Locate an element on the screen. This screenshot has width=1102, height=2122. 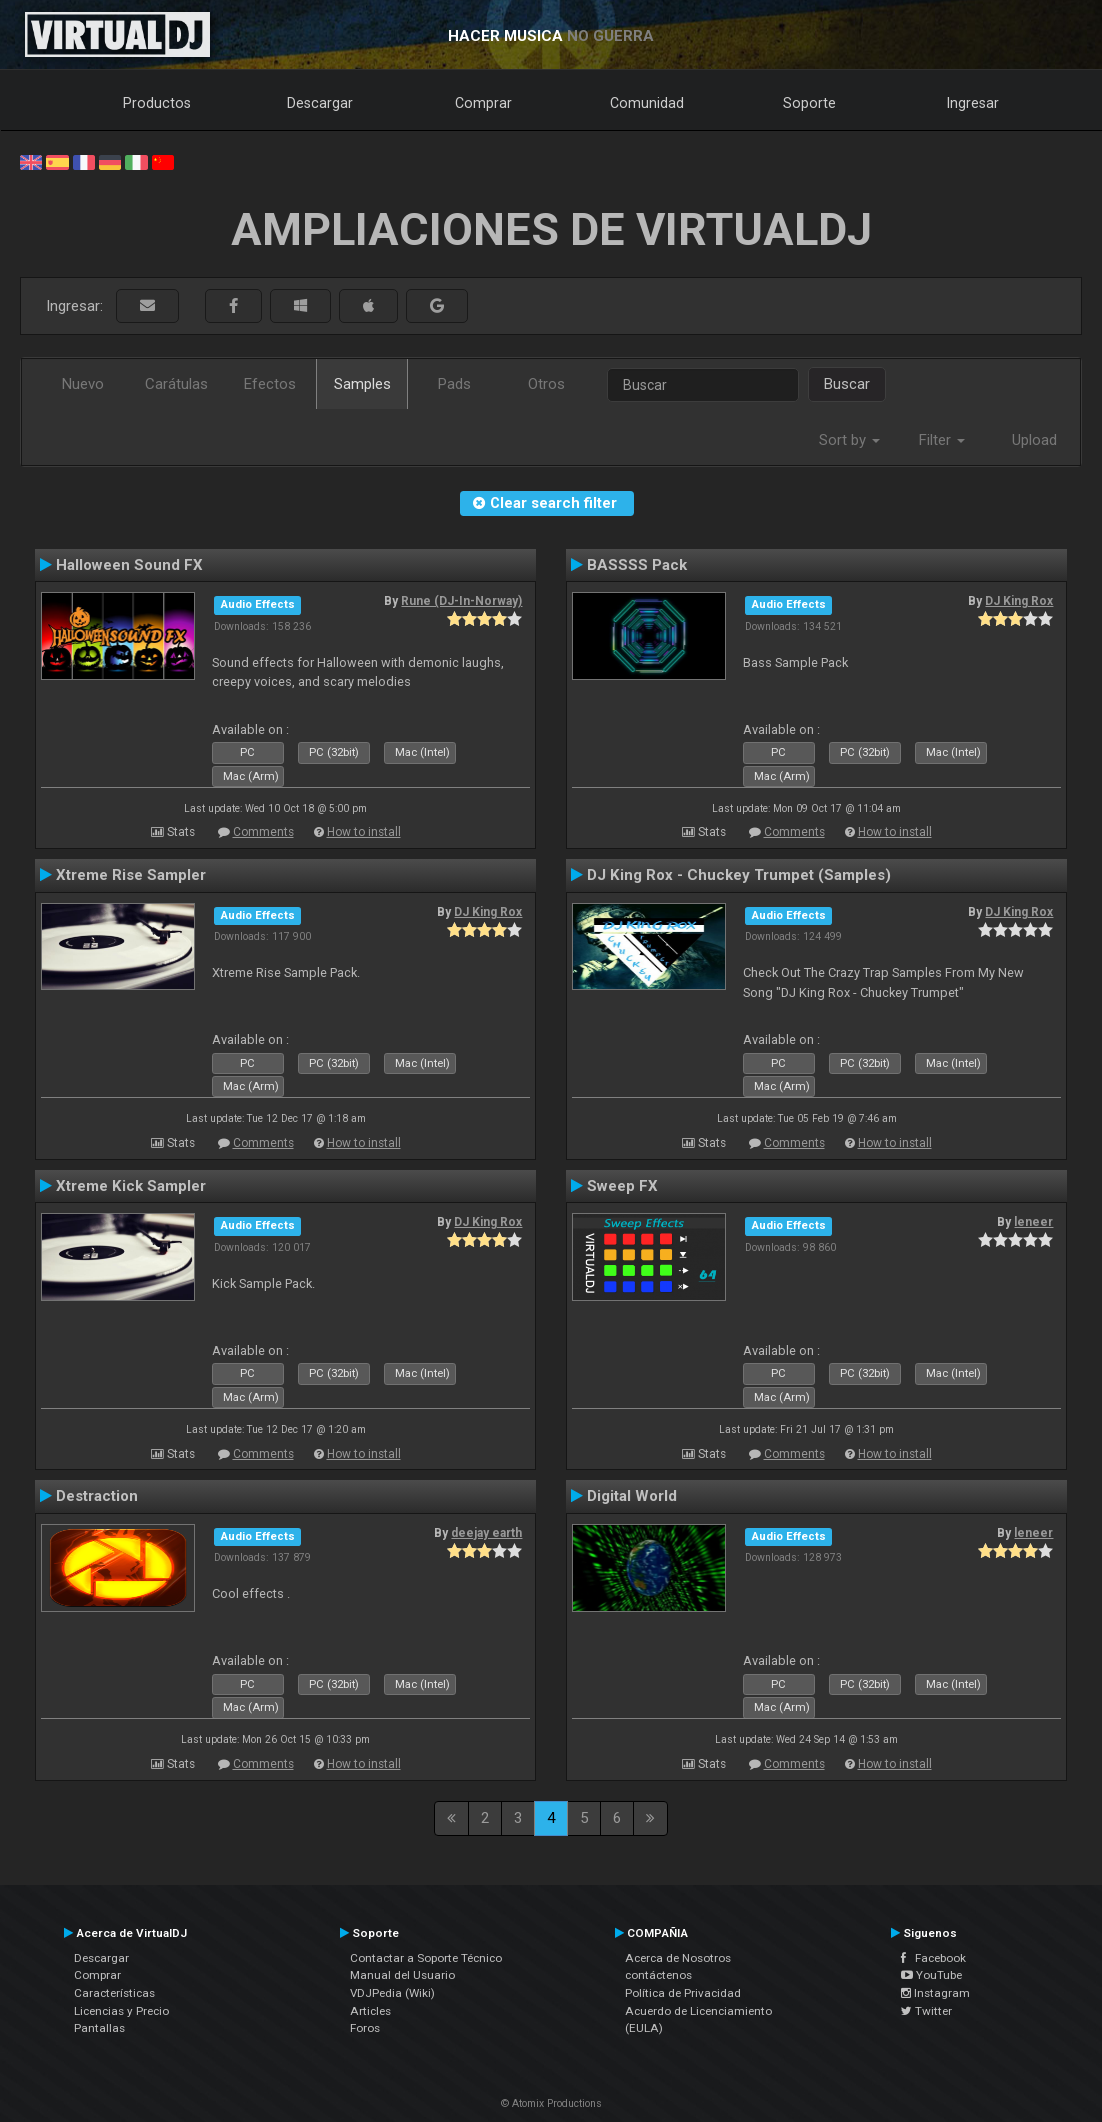
Ingresar is located at coordinates (973, 103).